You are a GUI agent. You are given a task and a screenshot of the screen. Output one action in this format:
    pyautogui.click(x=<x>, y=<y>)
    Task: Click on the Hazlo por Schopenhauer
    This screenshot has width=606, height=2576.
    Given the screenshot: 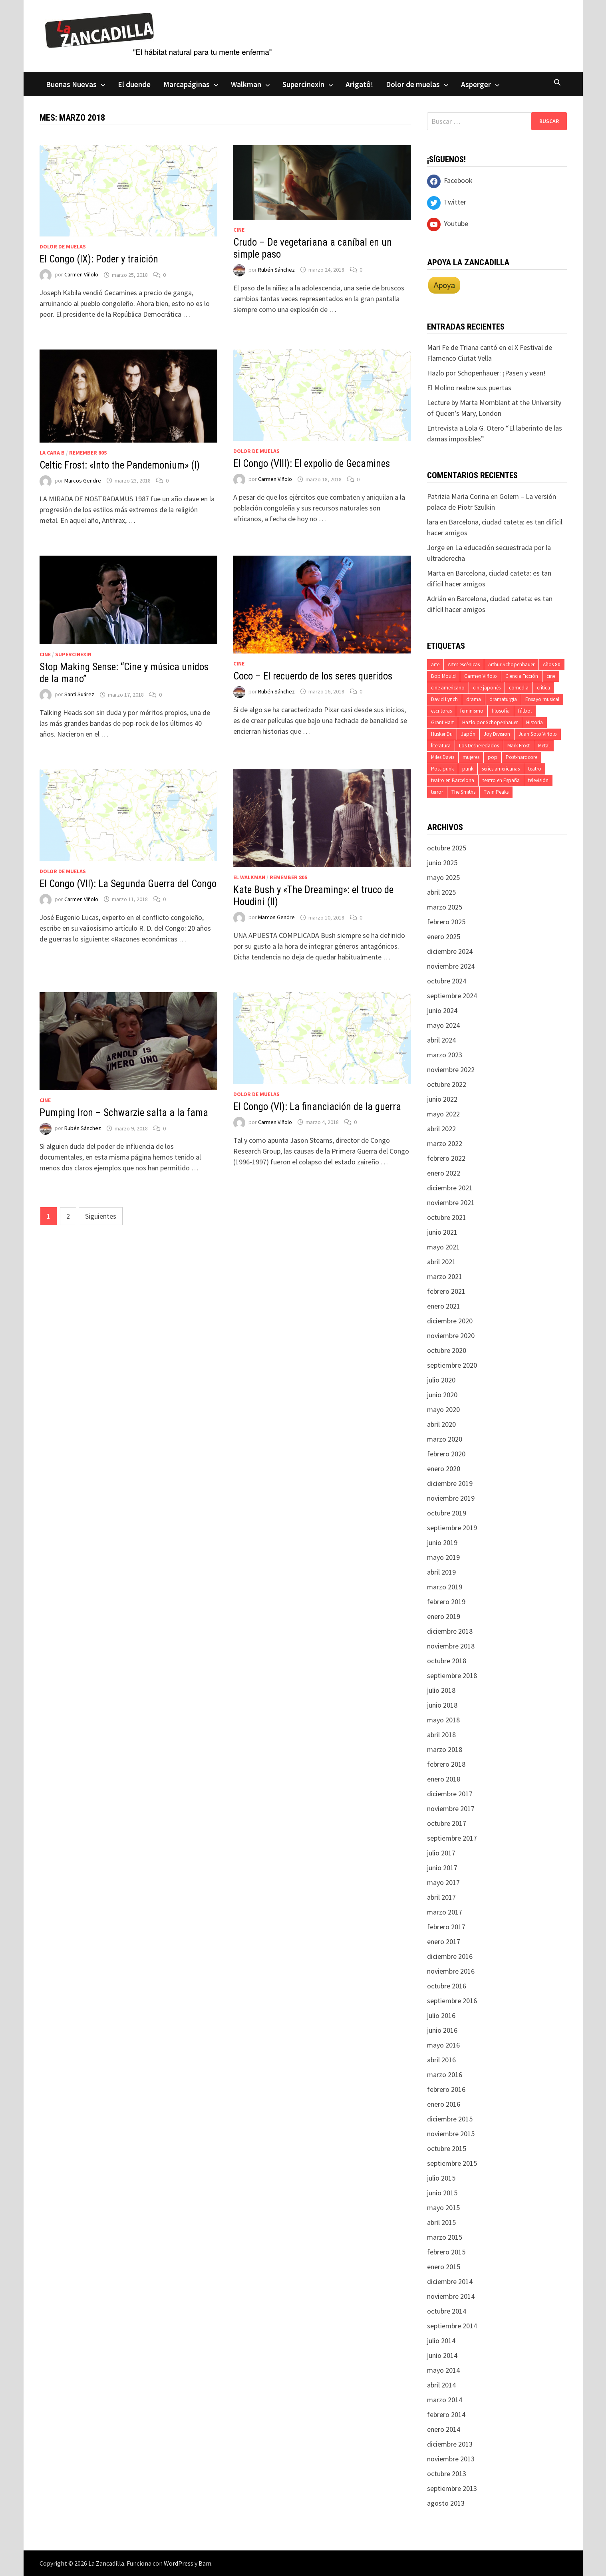 What is the action you would take?
    pyautogui.click(x=490, y=722)
    